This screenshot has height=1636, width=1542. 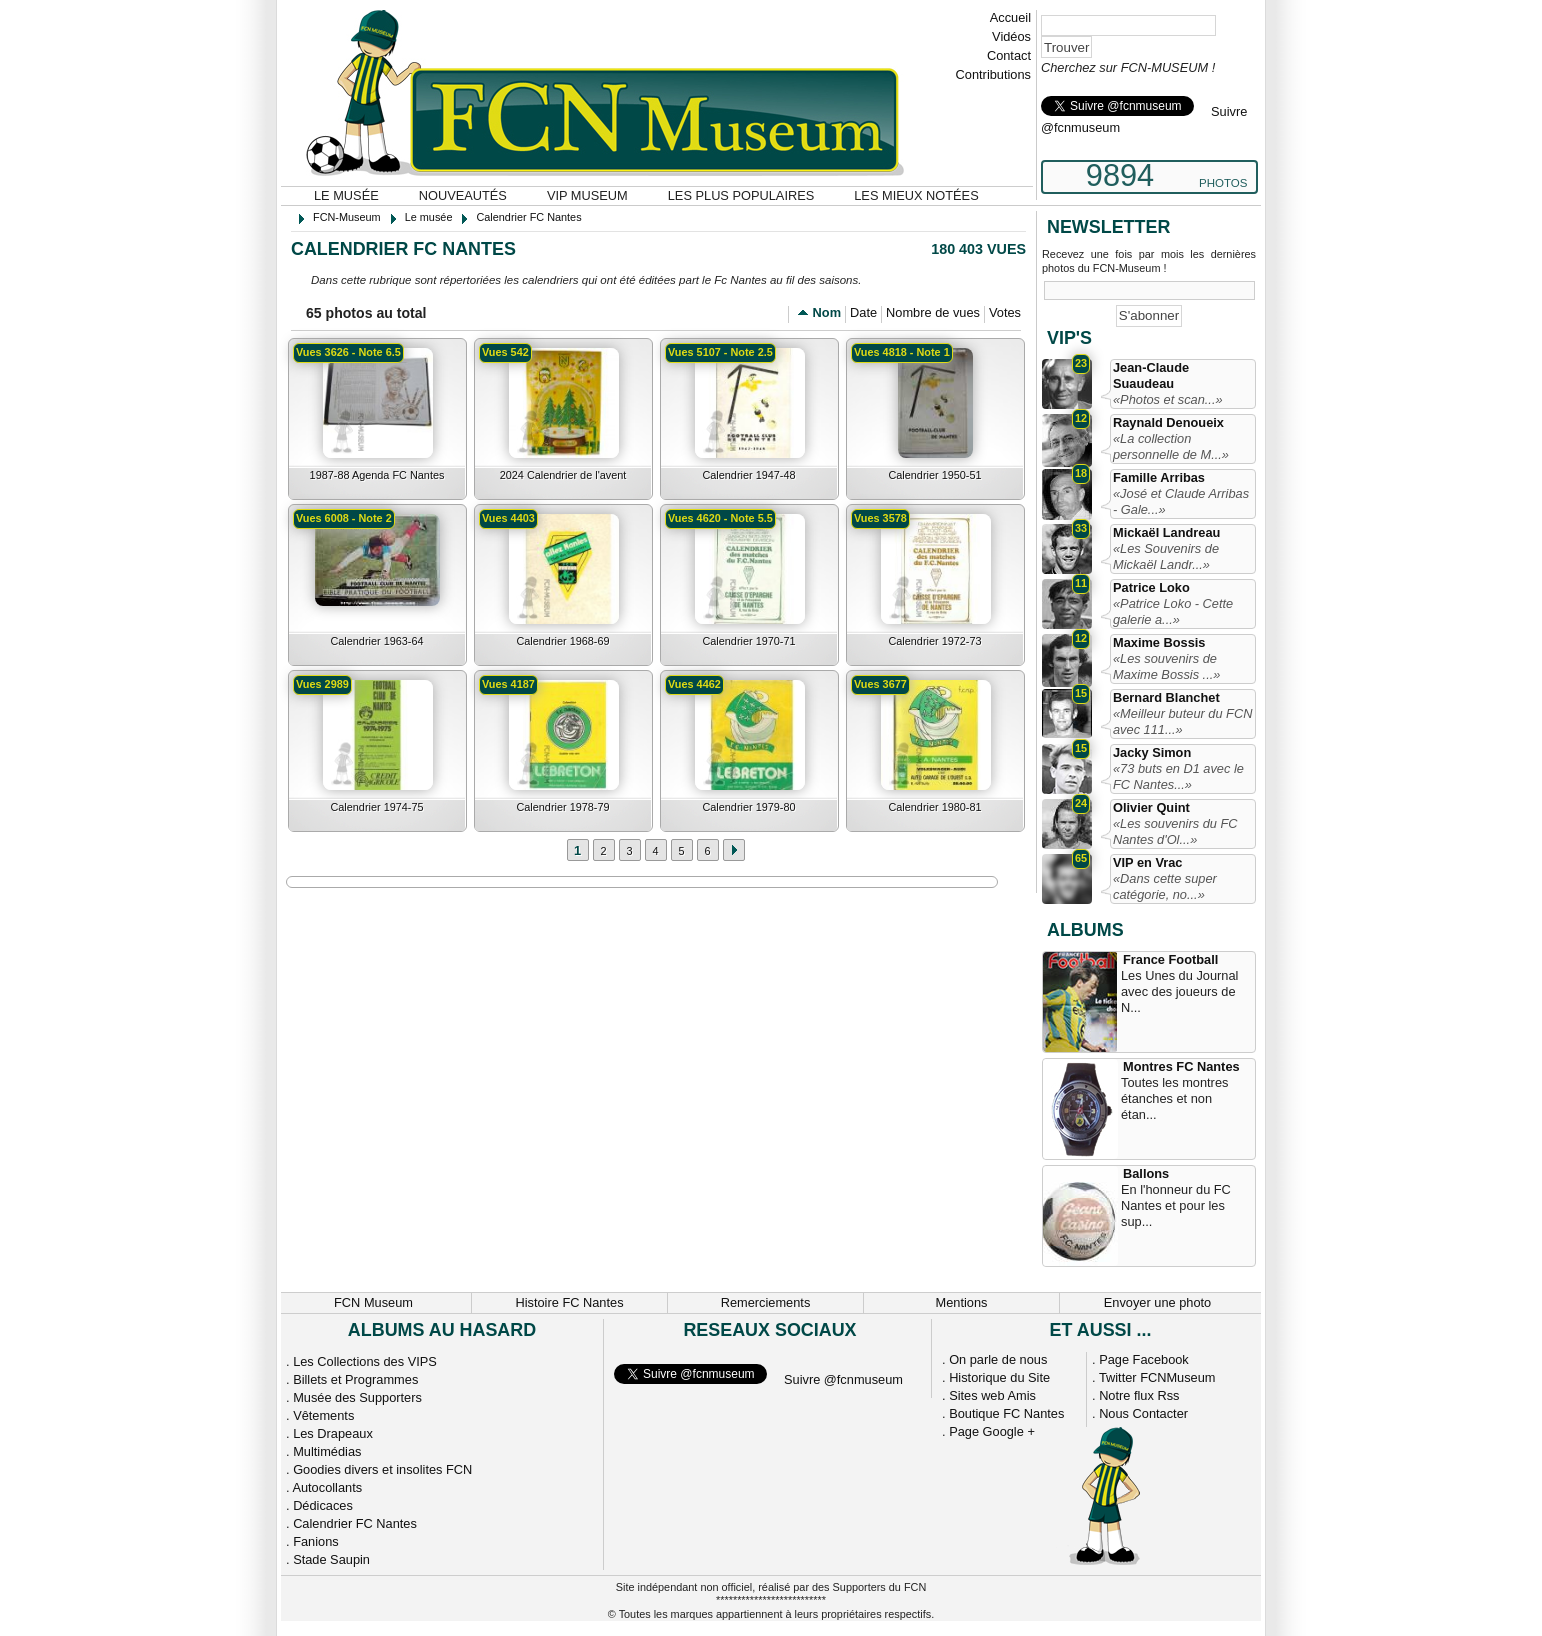 I want to click on «Patrice Loko - Cette galerie a...», so click(x=1173, y=611).